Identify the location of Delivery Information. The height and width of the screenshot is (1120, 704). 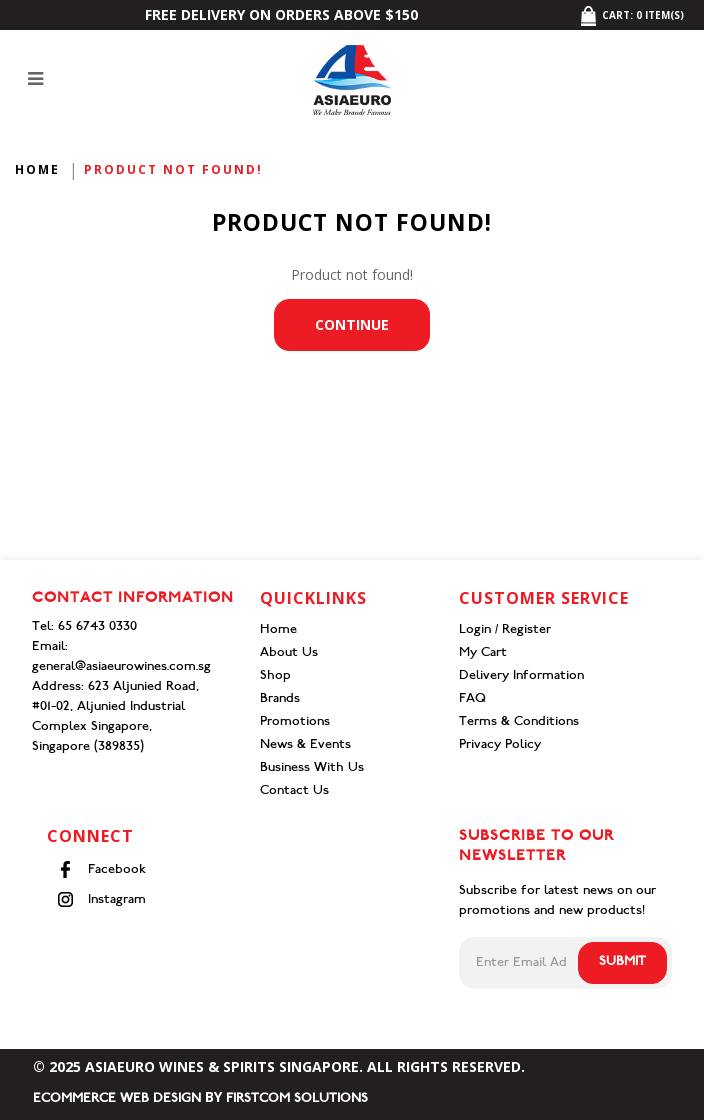
(521, 676).